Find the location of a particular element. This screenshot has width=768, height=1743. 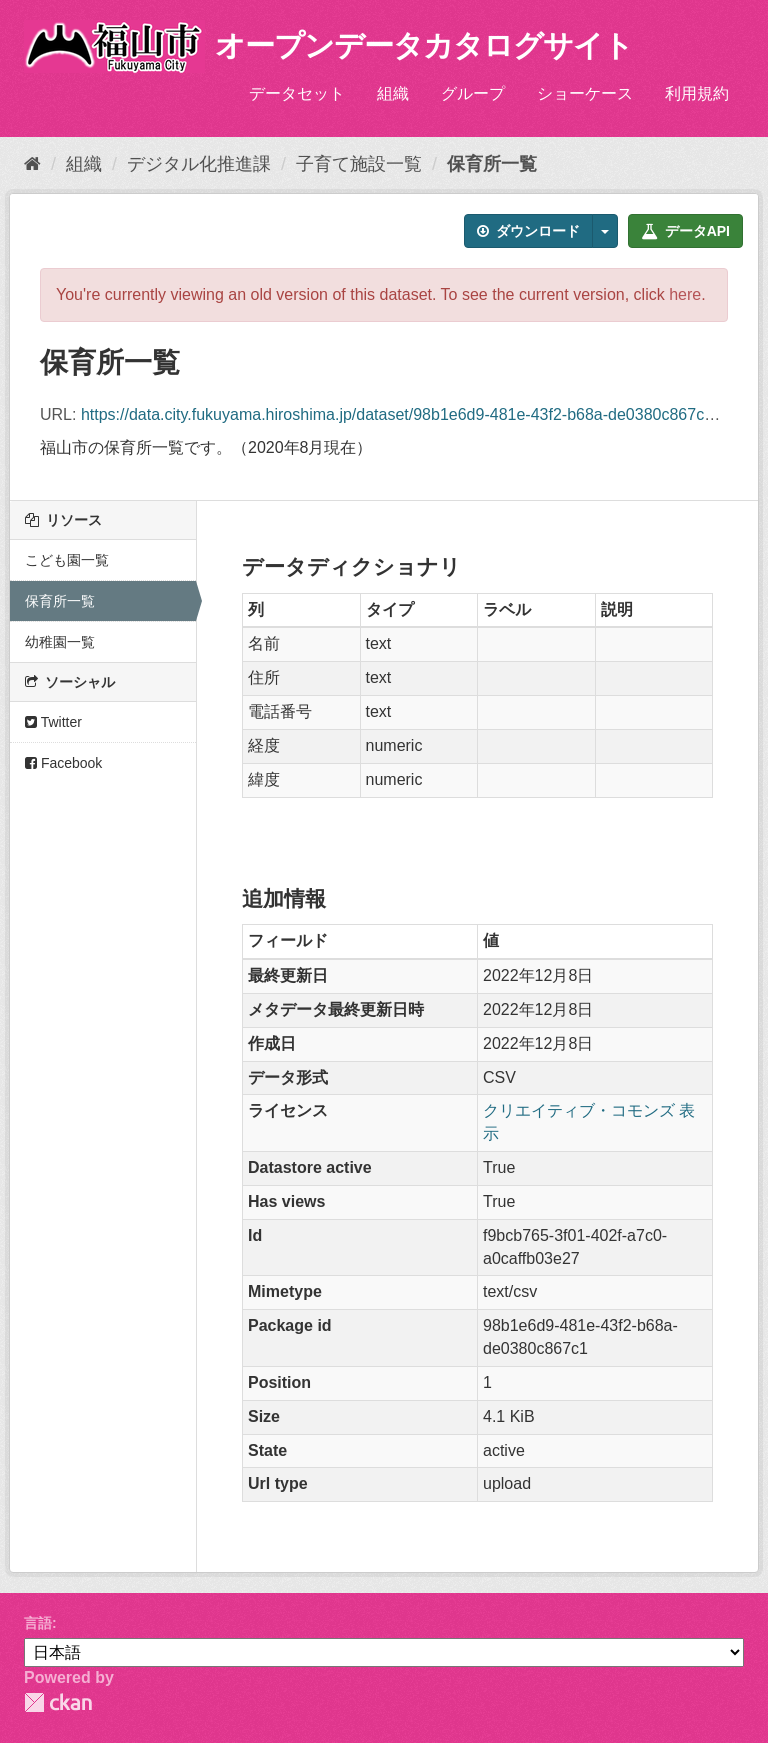

保育所一覧 is located at coordinates (492, 164).